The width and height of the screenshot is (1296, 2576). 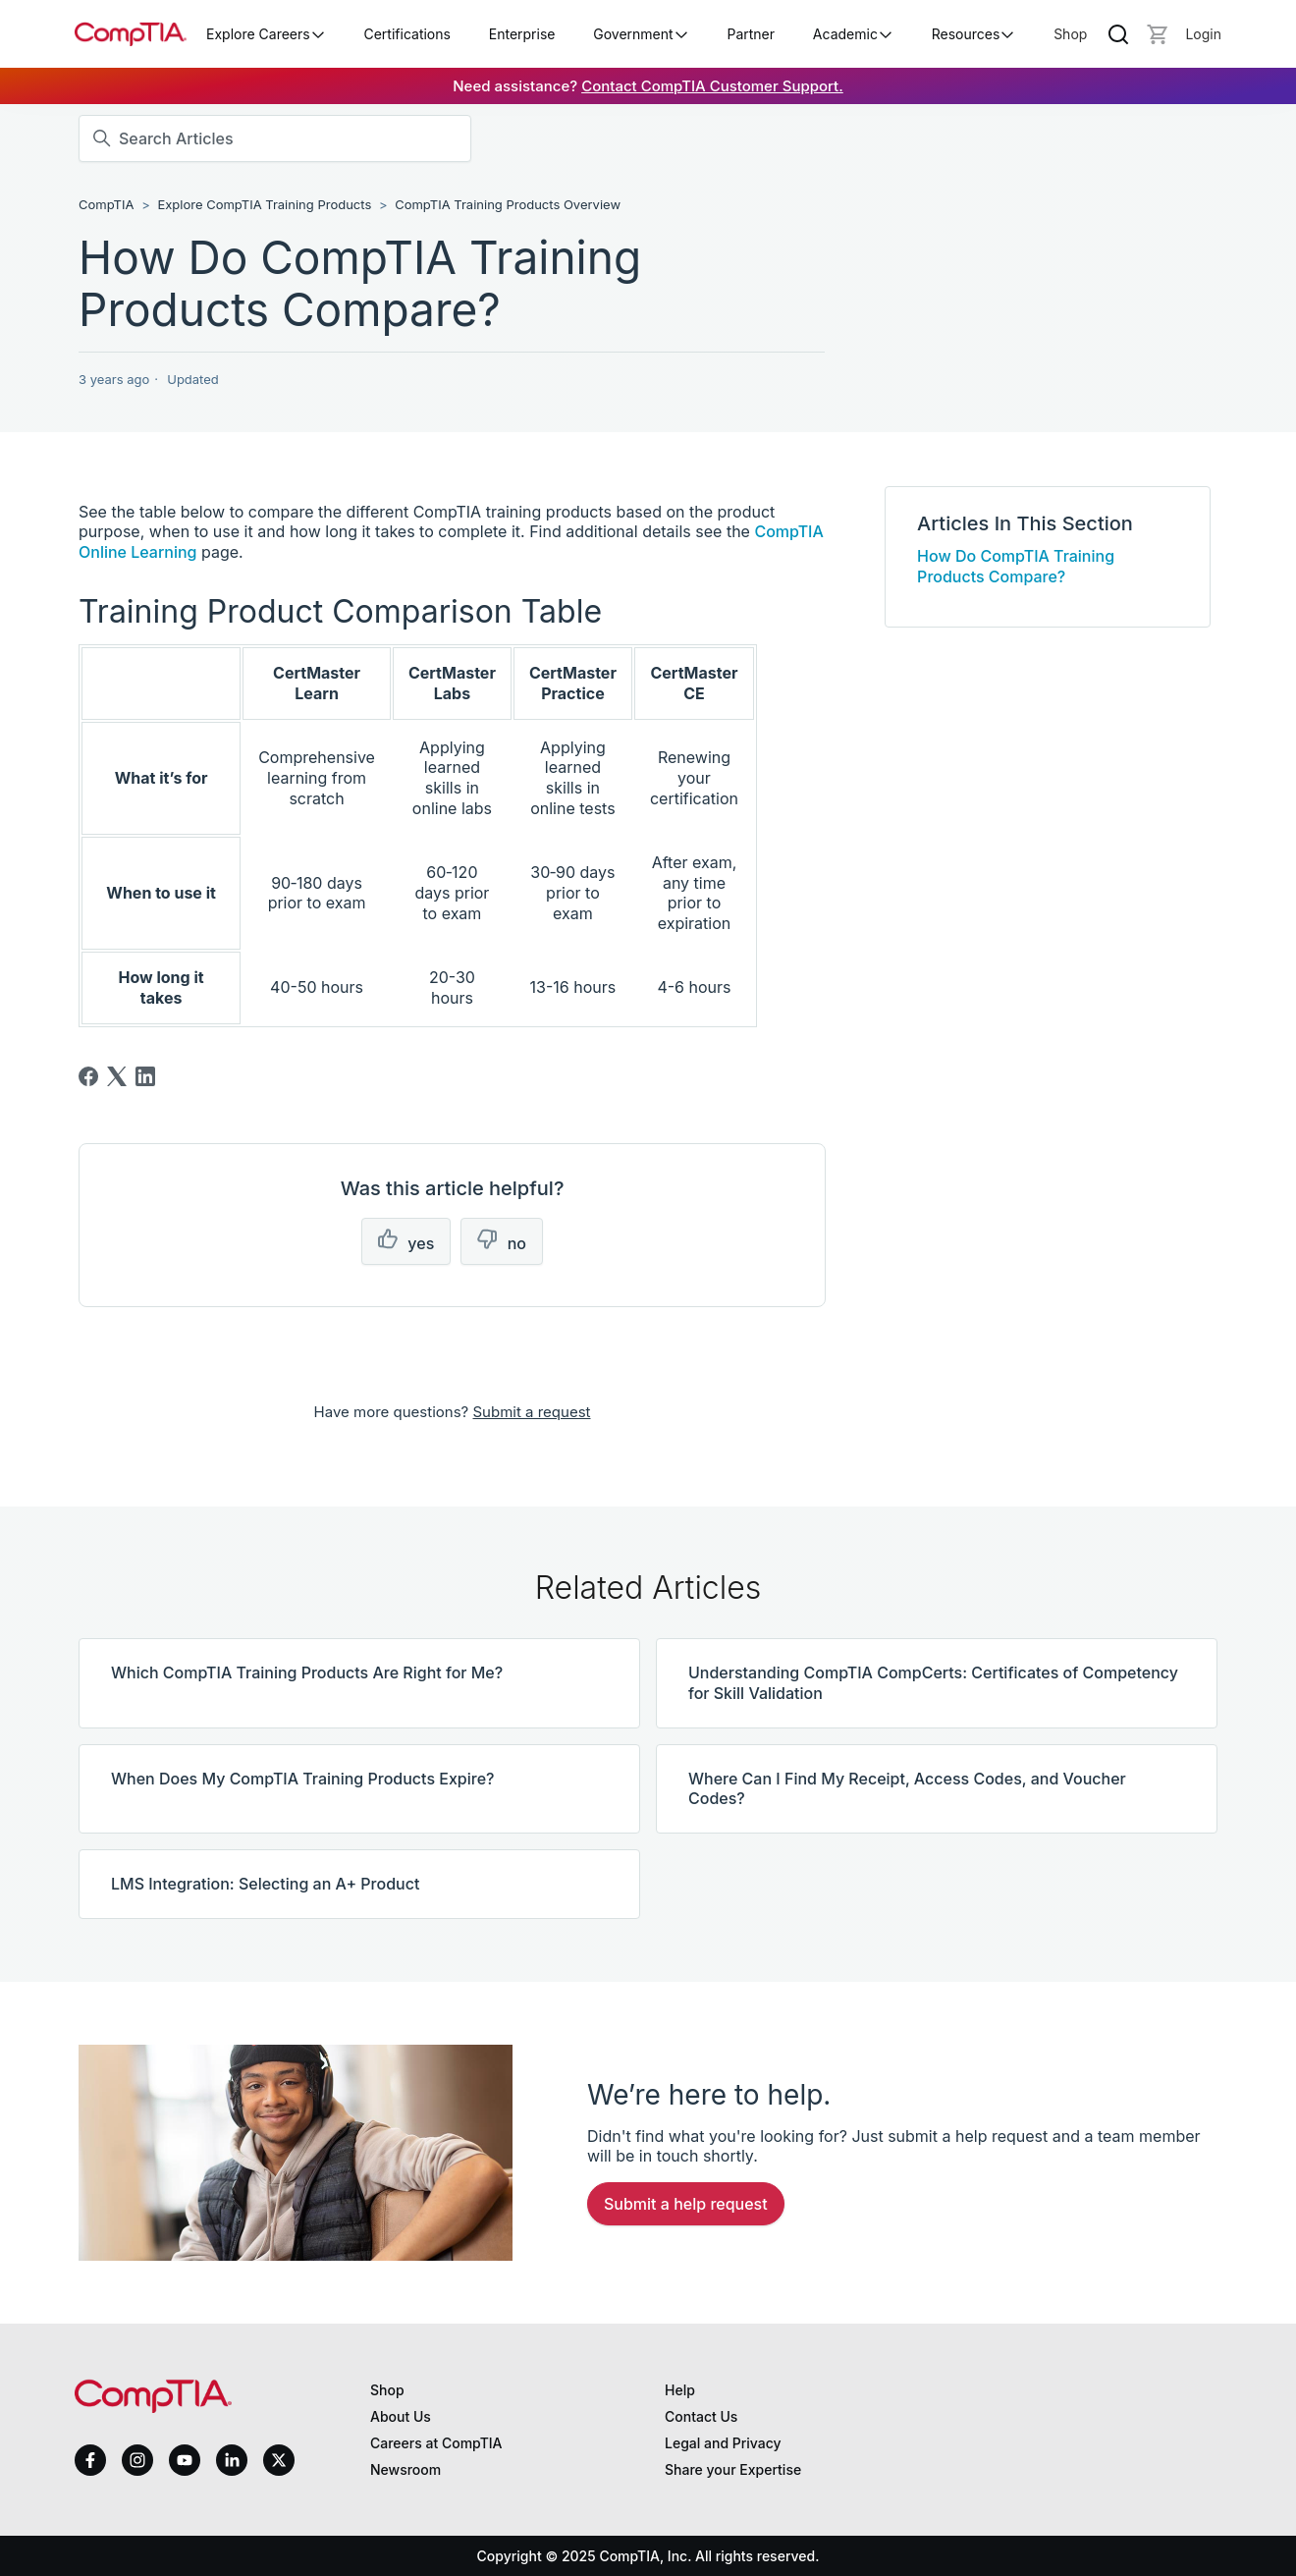 I want to click on Explore CompTIA Training Products, so click(x=264, y=204).